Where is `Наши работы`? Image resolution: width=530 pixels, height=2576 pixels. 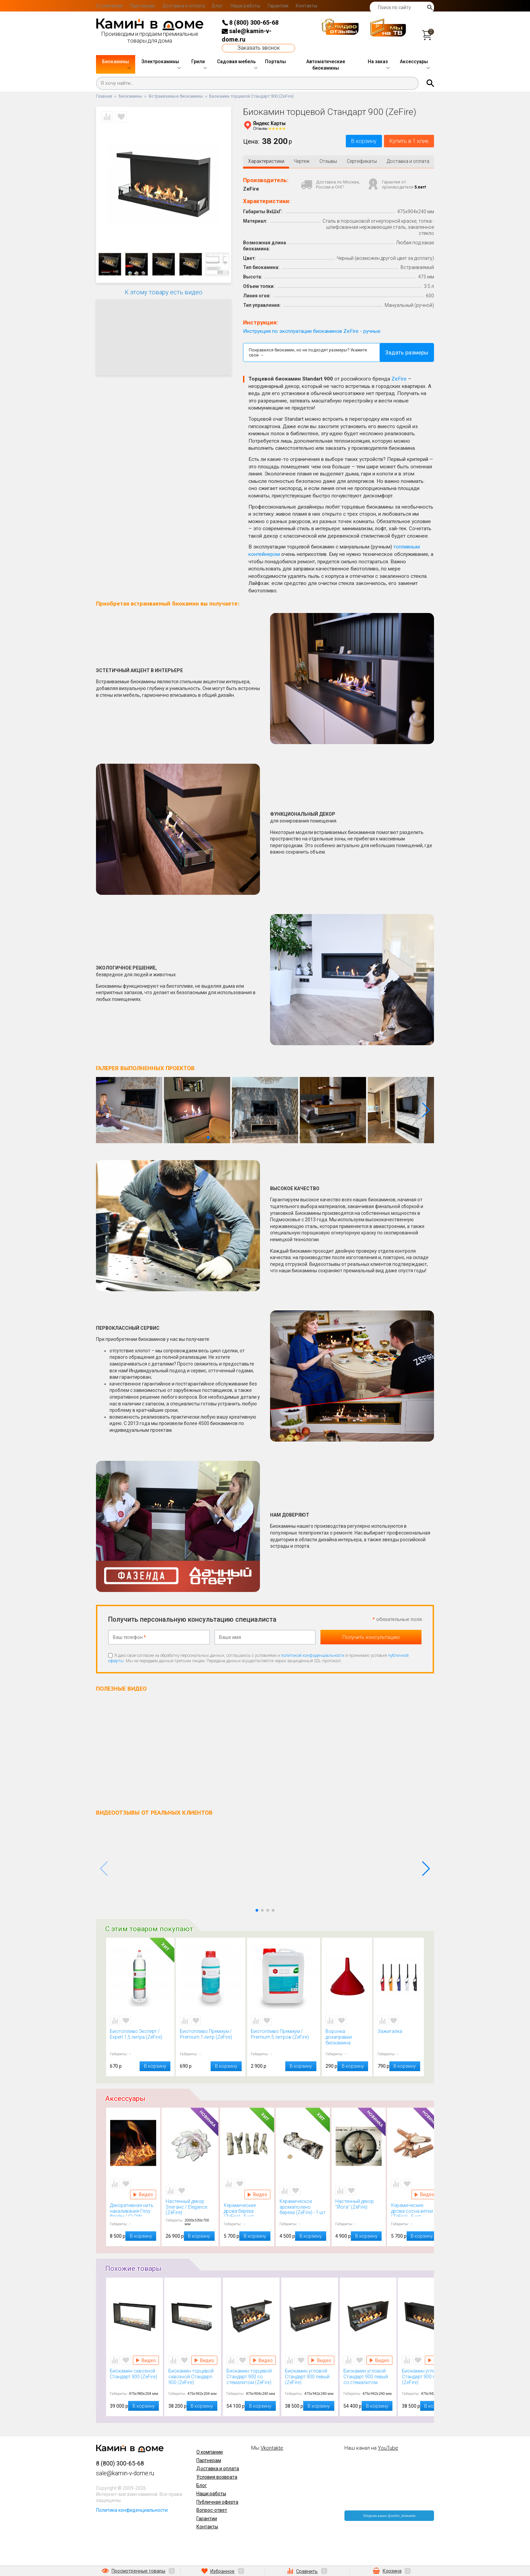
Наши работы is located at coordinates (245, 5).